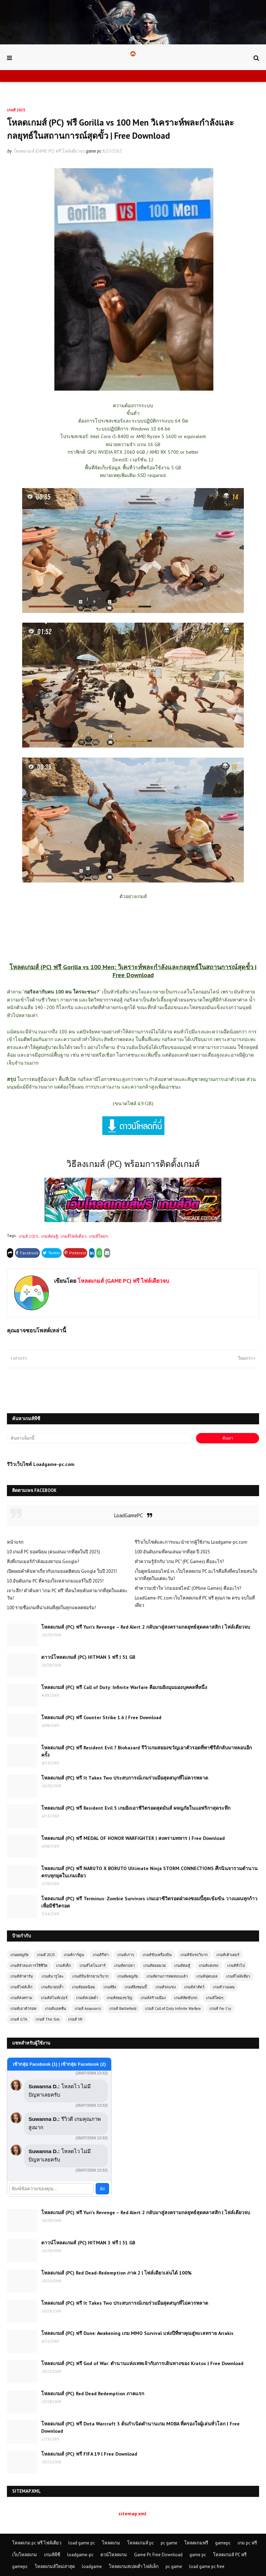  Describe the element at coordinates (24, 2555) in the screenshot. I see `เว็บโหลดเกม` at that location.